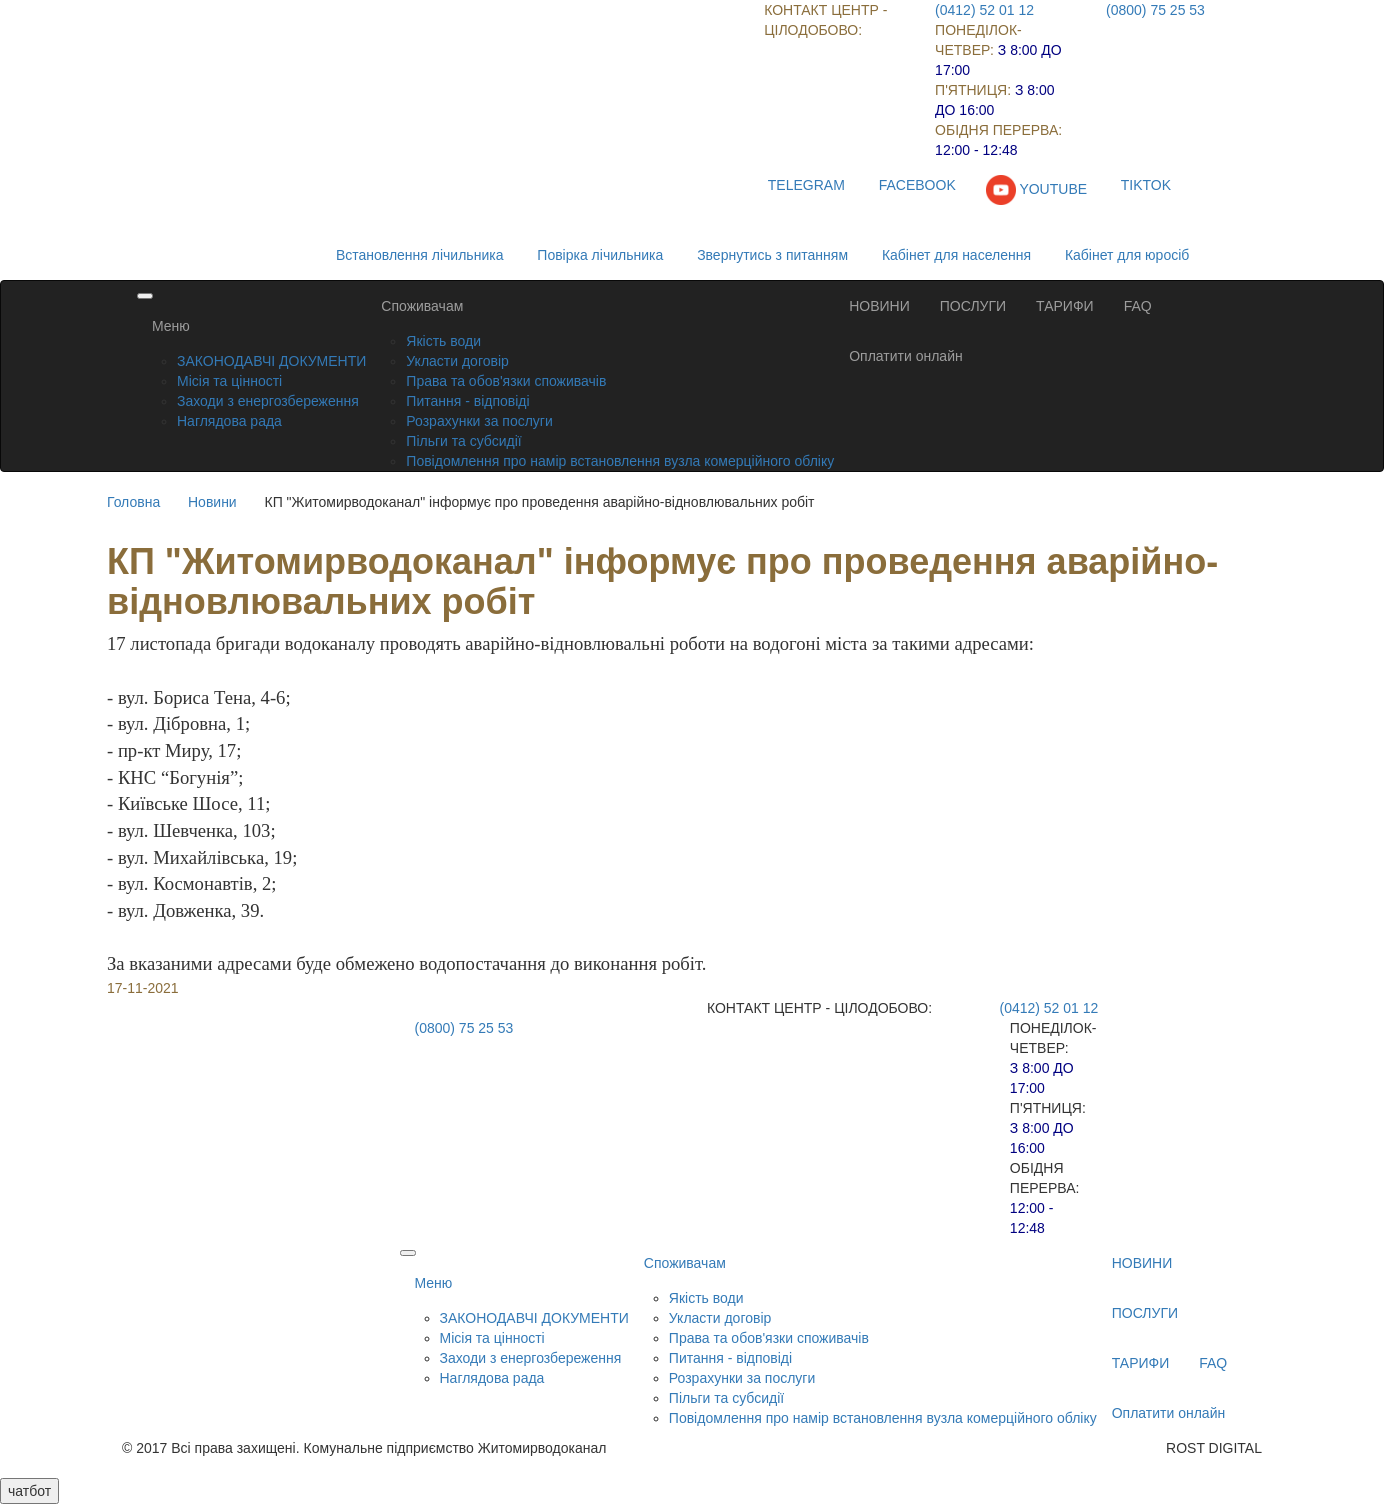 The width and height of the screenshot is (1384, 1504). Describe the element at coordinates (422, 306) in the screenshot. I see `Споживачам` at that location.